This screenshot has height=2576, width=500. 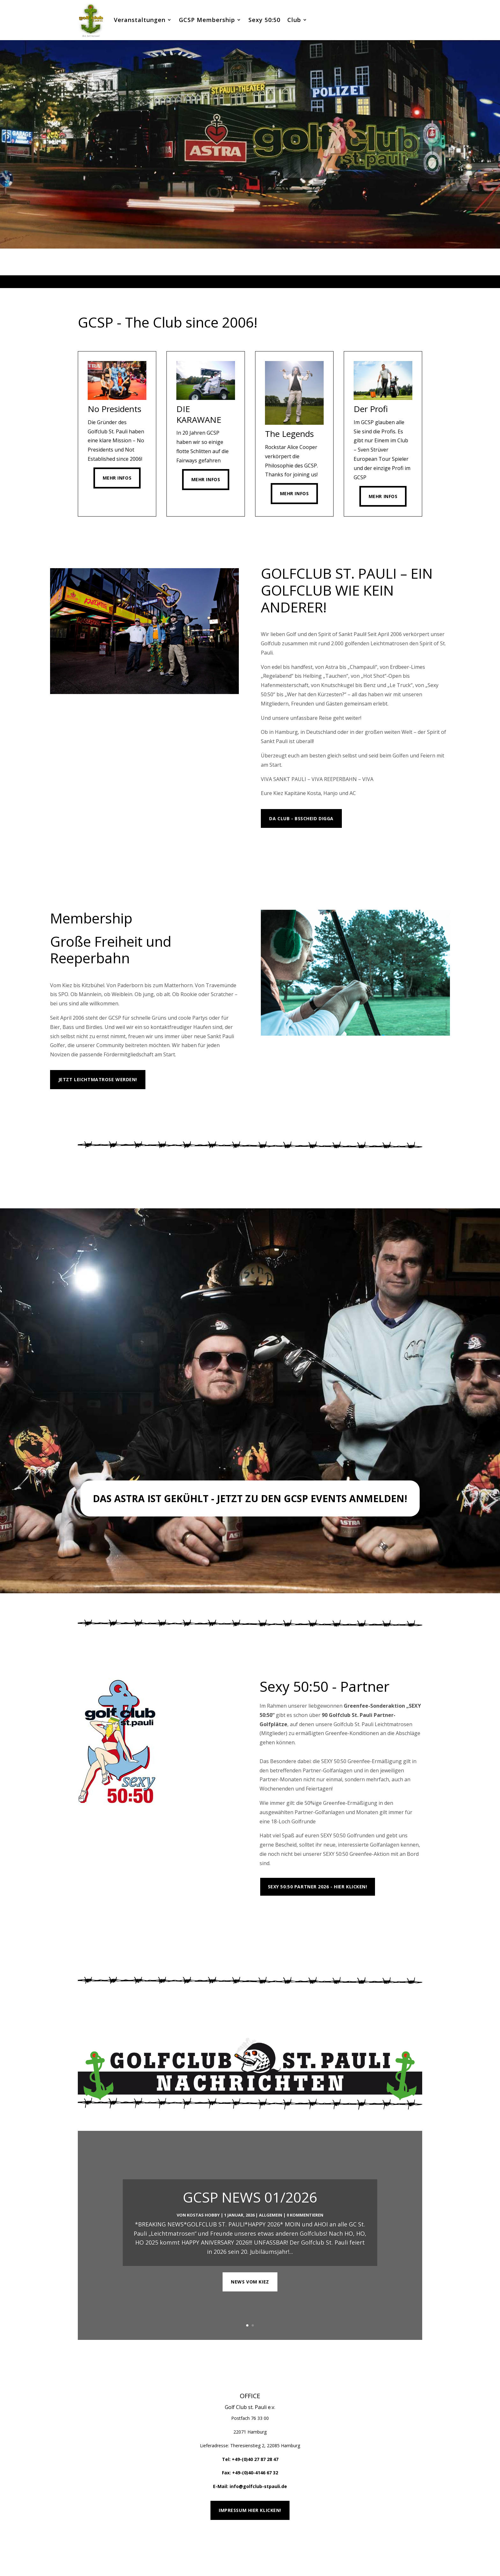 What do you see at coordinates (270, 2234) in the screenshot?
I see `Allgemein` at bounding box center [270, 2234].